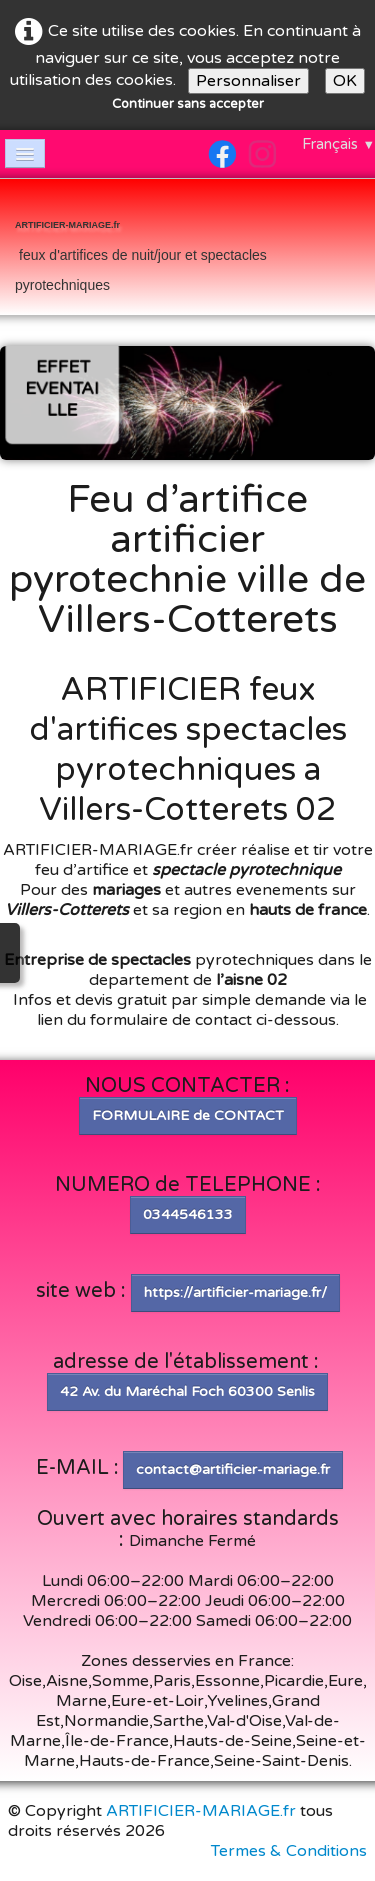 The height and width of the screenshot is (1881, 375). What do you see at coordinates (188, 1214) in the screenshot?
I see `0344546133` at bounding box center [188, 1214].